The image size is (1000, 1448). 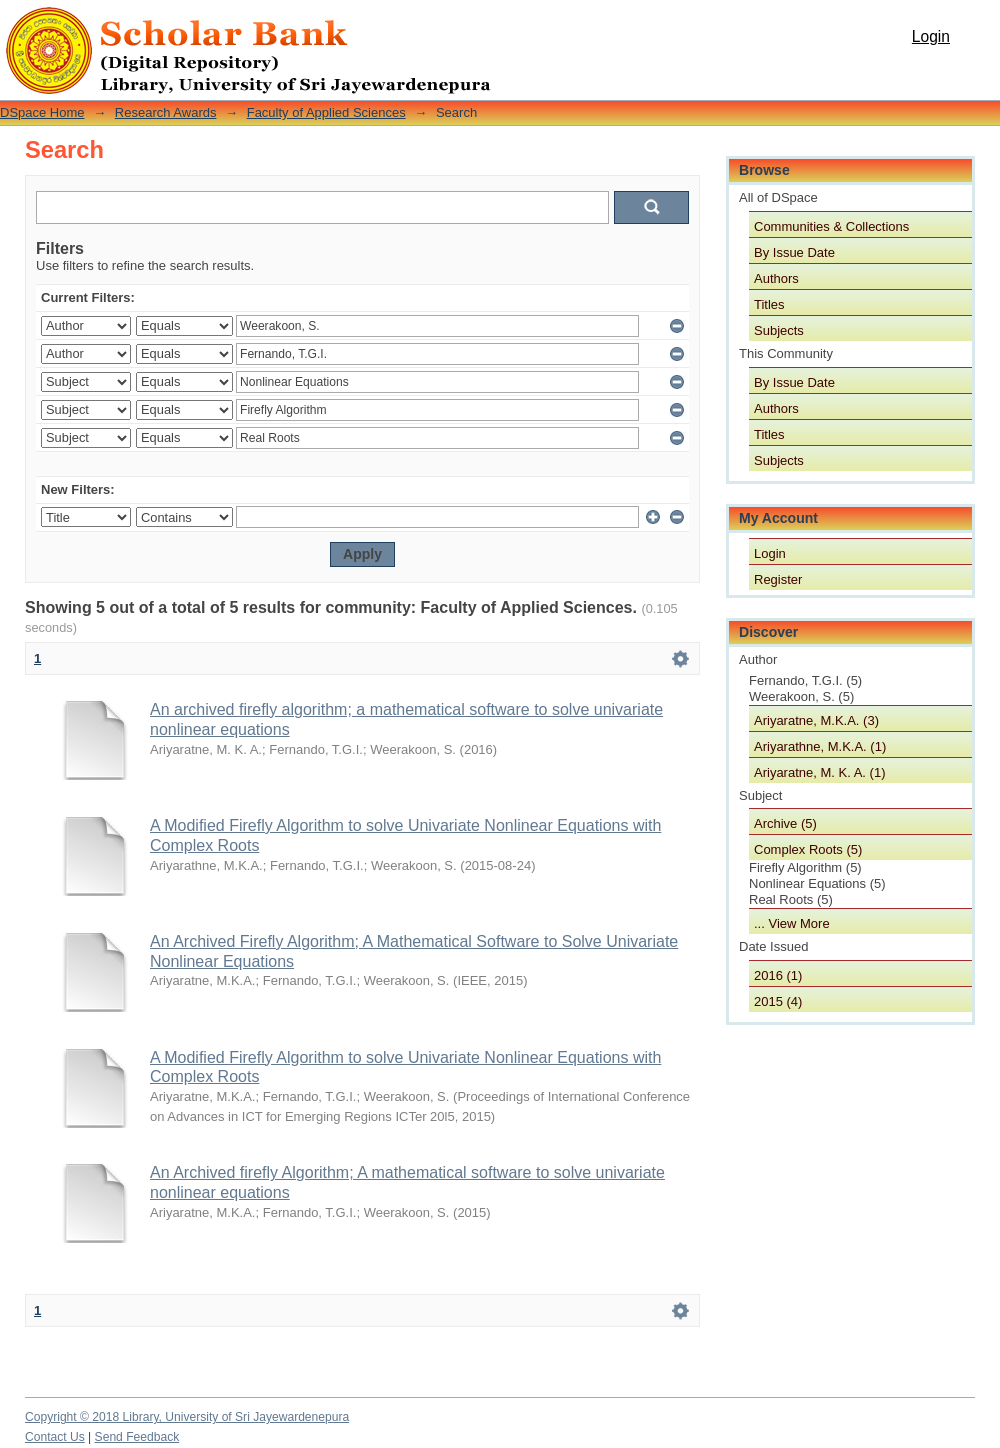 What do you see at coordinates (816, 720) in the screenshot?
I see `Ariyaratne, M.K.A. (3)` at bounding box center [816, 720].